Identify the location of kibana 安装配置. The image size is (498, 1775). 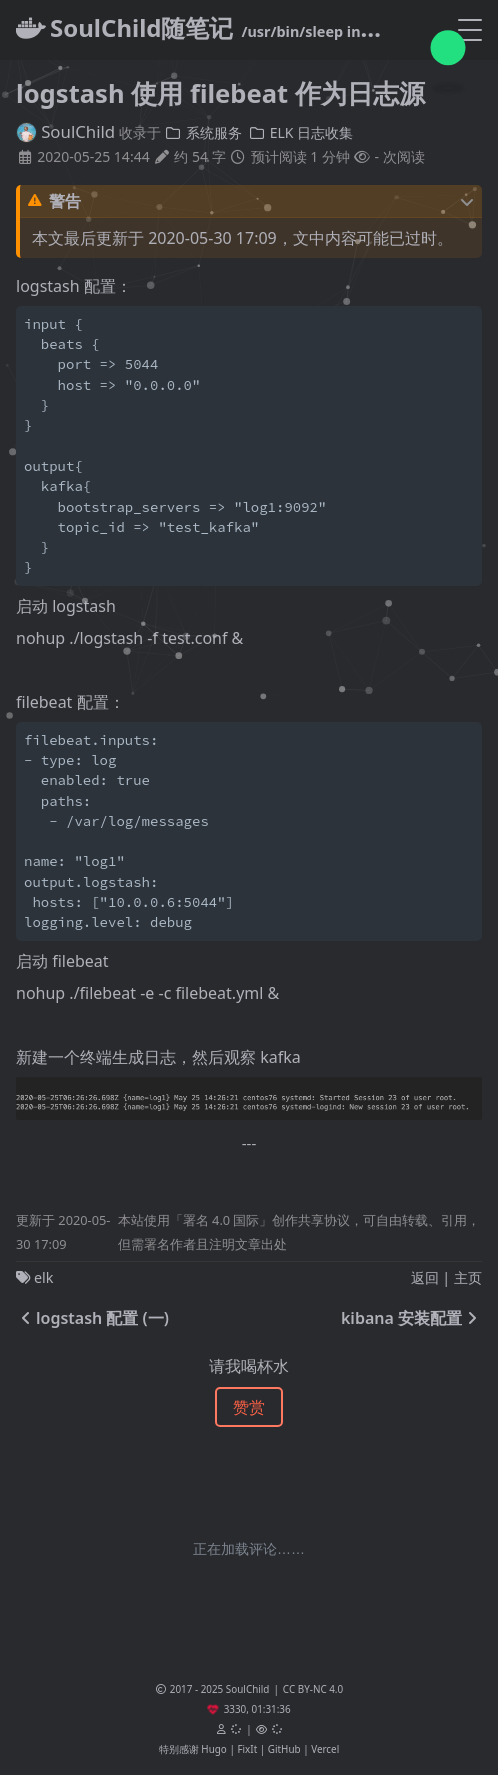
(411, 1318).